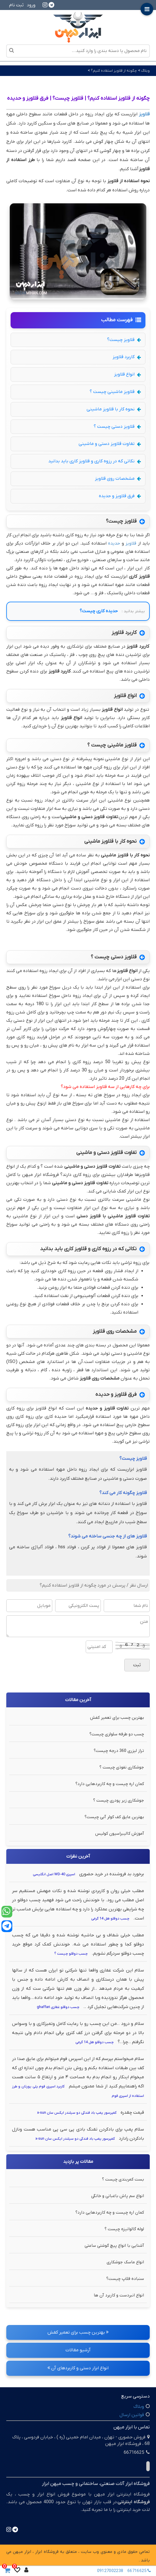  What do you see at coordinates (114, 543) in the screenshot?
I see `حدیده` at bounding box center [114, 543].